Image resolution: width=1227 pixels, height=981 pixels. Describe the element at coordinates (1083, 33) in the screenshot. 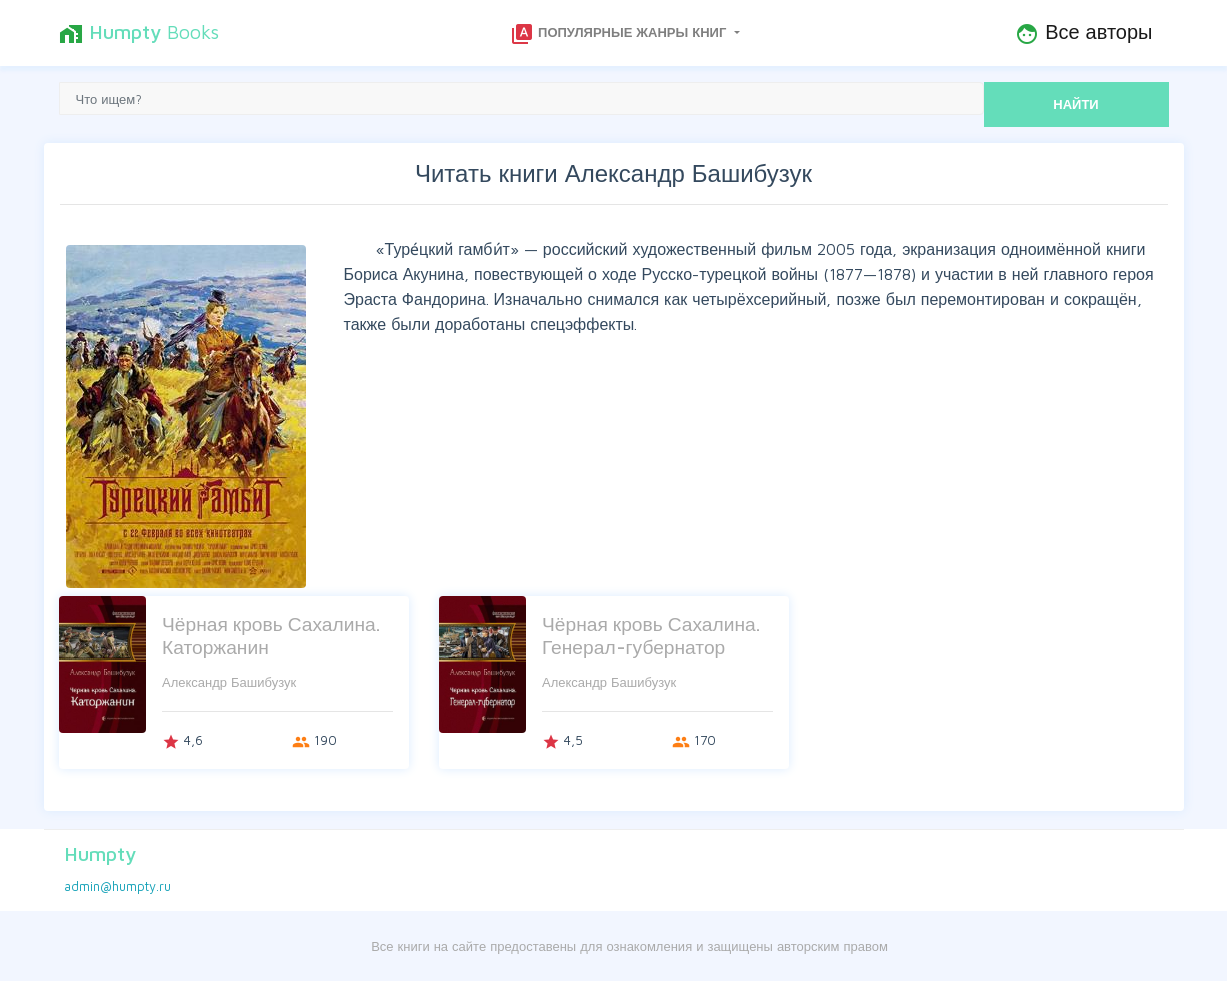

I see `Все авторы` at that location.